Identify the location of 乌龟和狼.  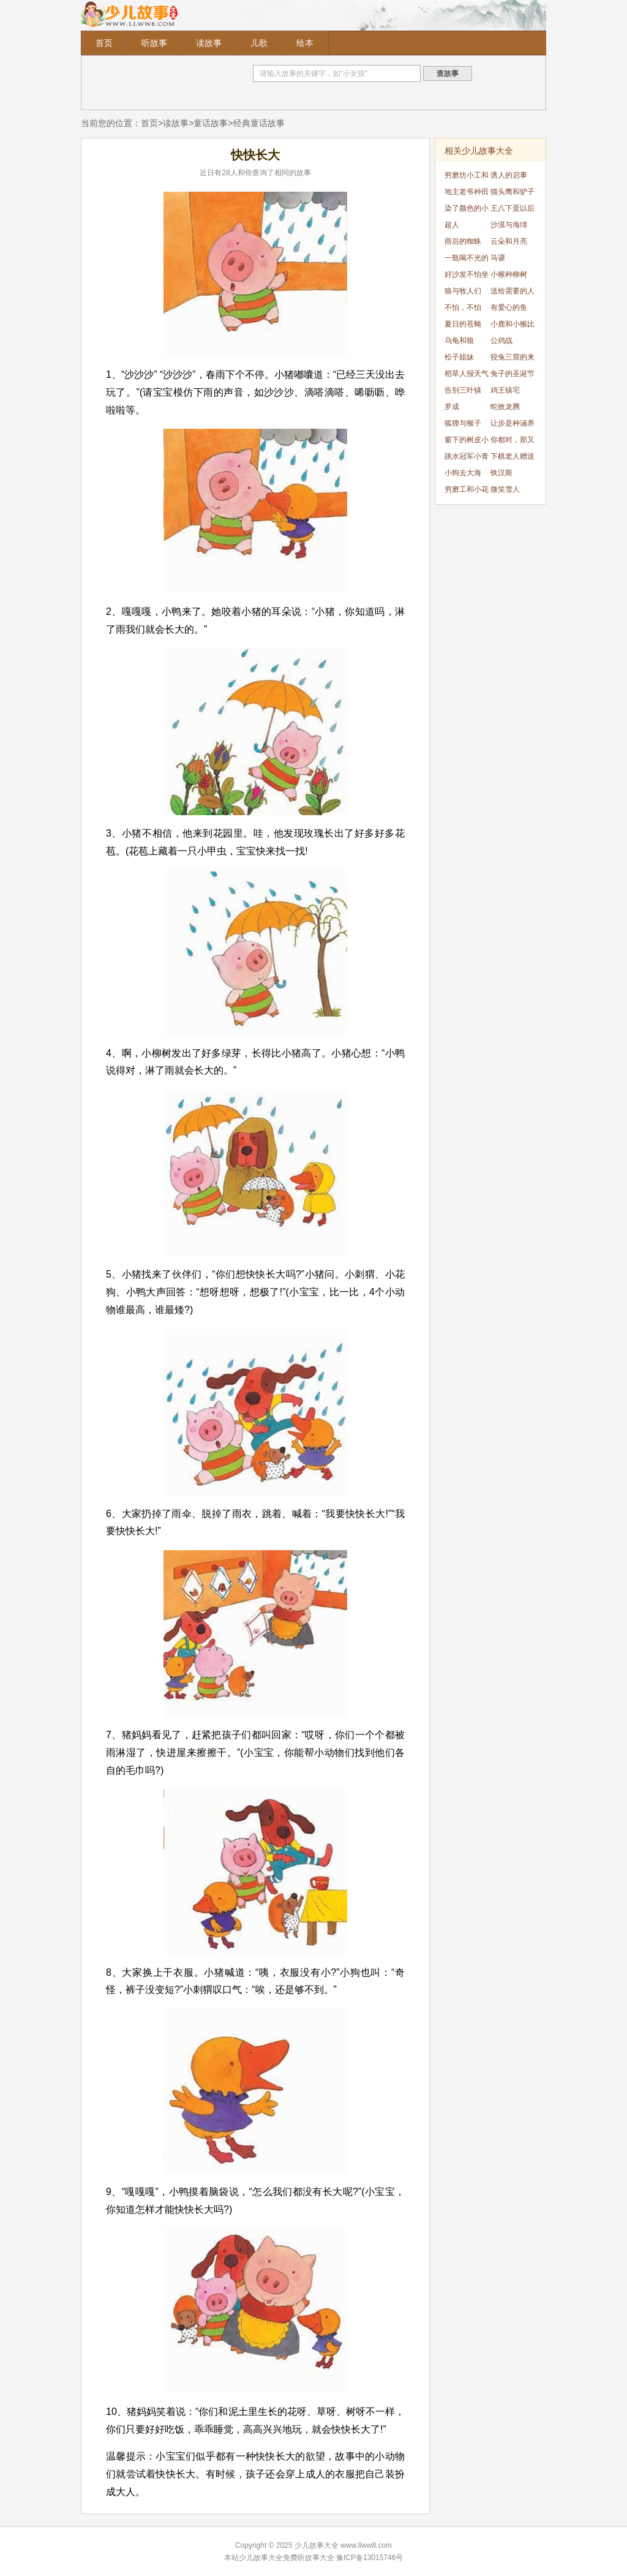
(459, 340).